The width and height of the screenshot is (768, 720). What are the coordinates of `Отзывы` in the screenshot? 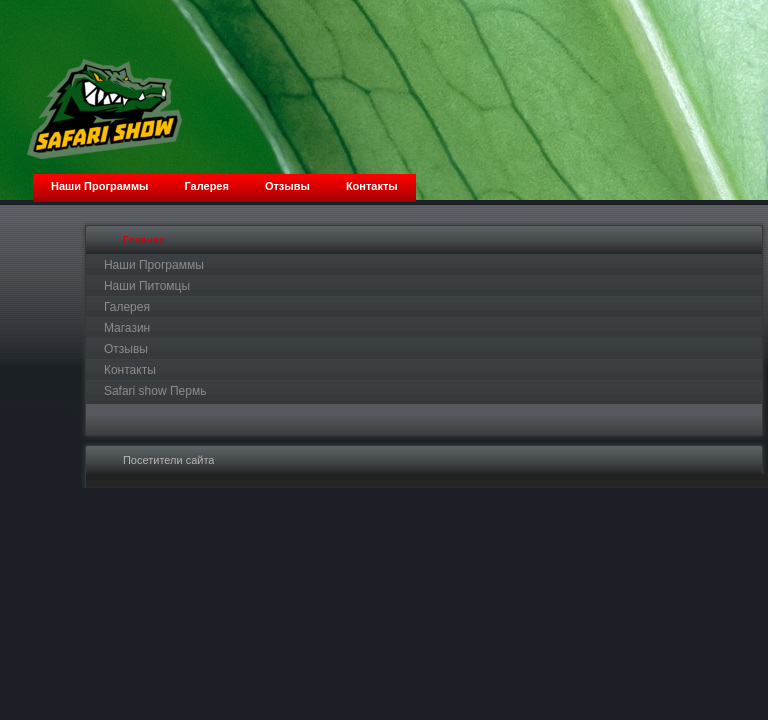 It's located at (126, 349).